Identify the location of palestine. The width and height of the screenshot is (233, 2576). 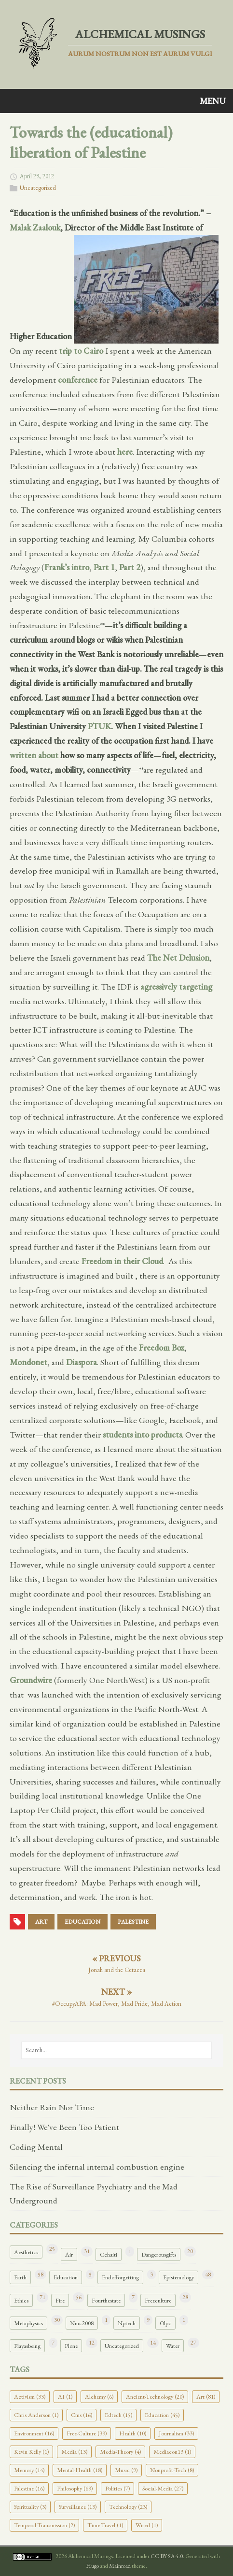
(133, 1922).